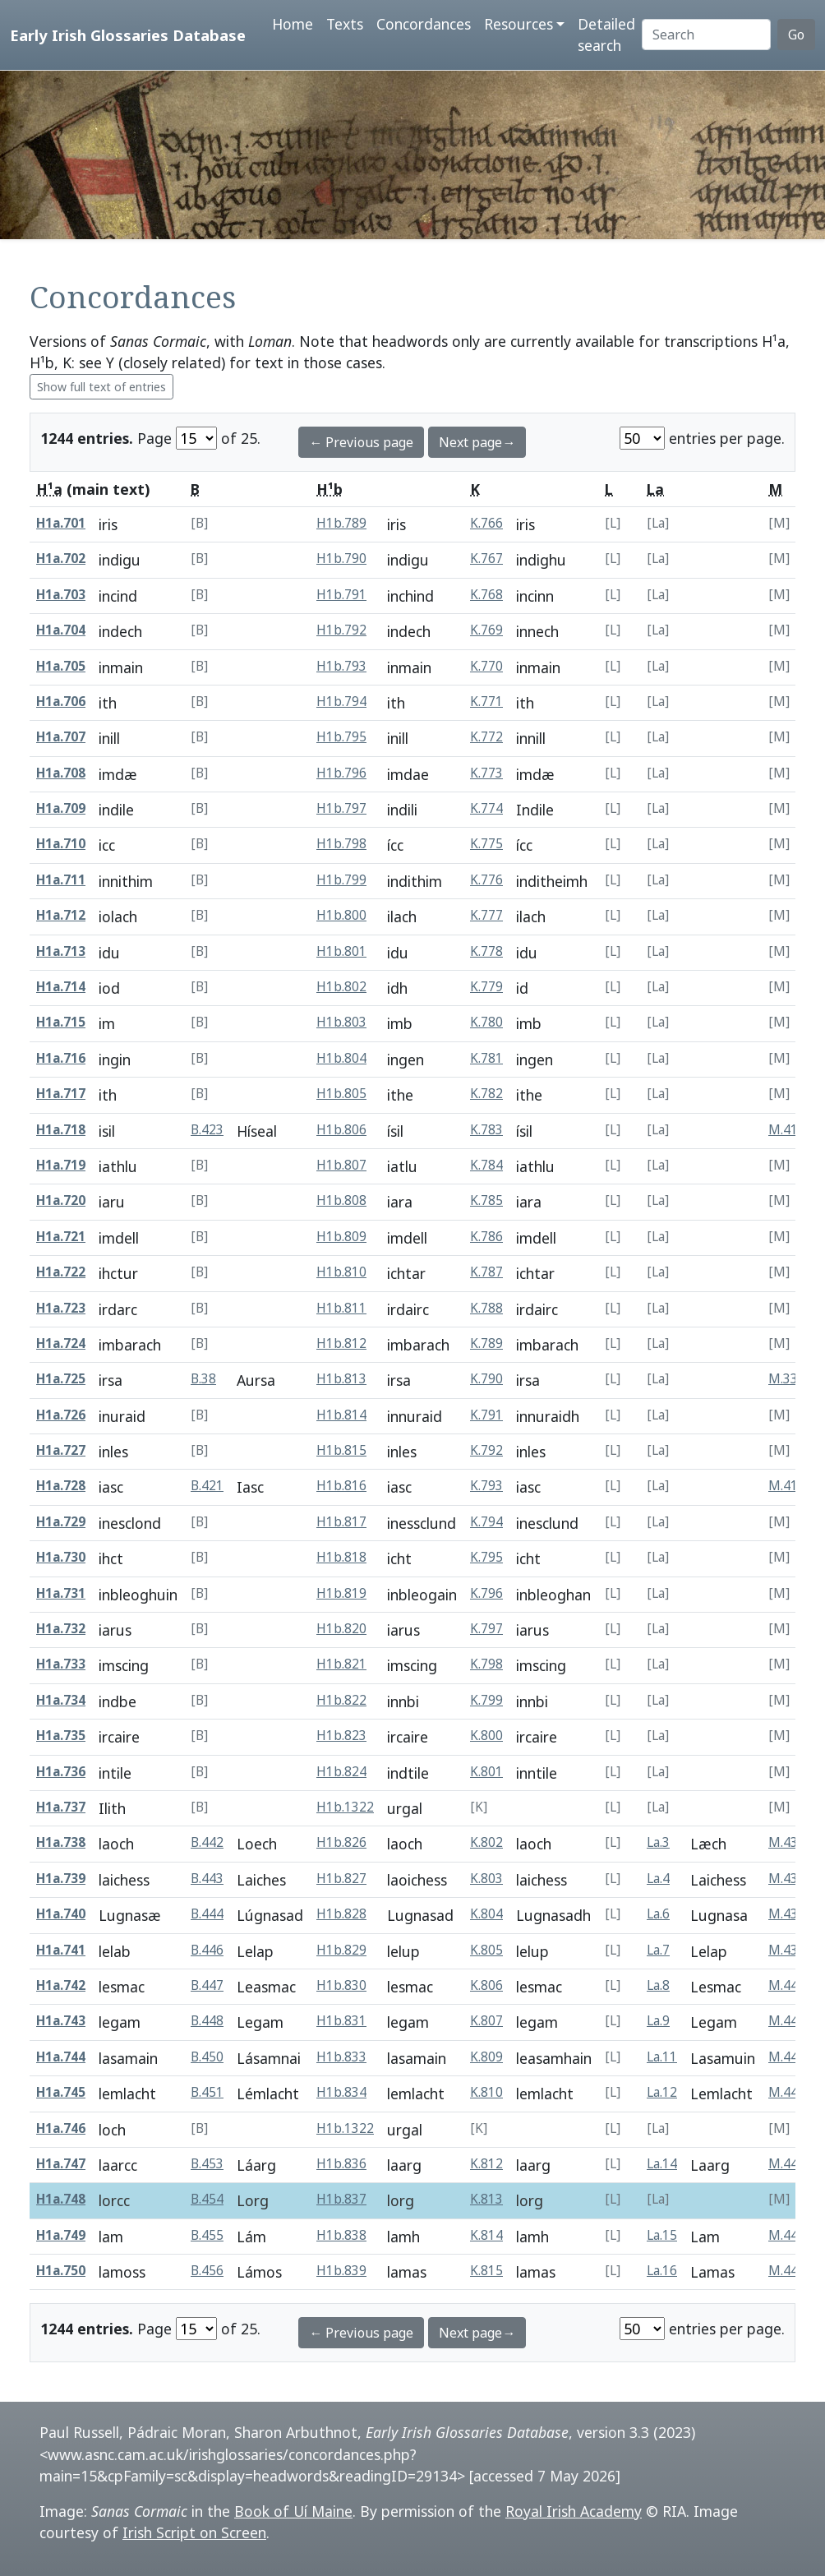  I want to click on M.436, so click(786, 1878).